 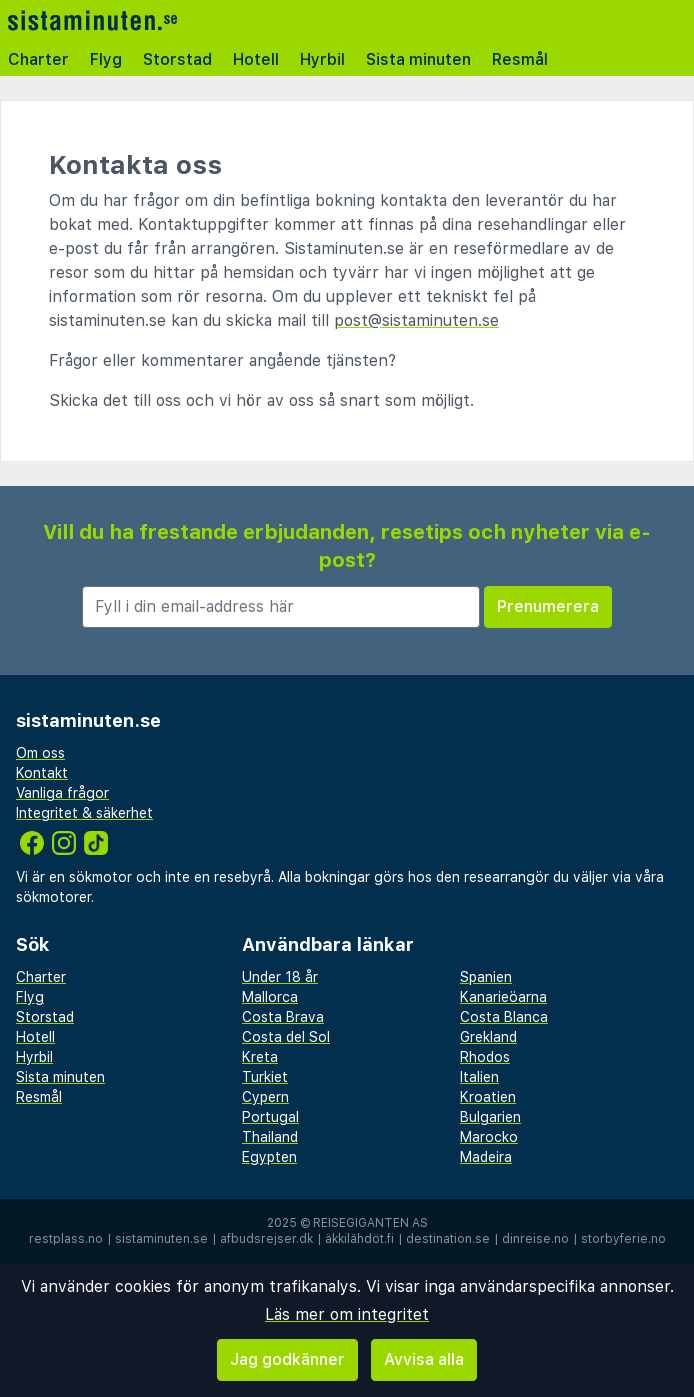 I want to click on Storstad, so click(x=177, y=59).